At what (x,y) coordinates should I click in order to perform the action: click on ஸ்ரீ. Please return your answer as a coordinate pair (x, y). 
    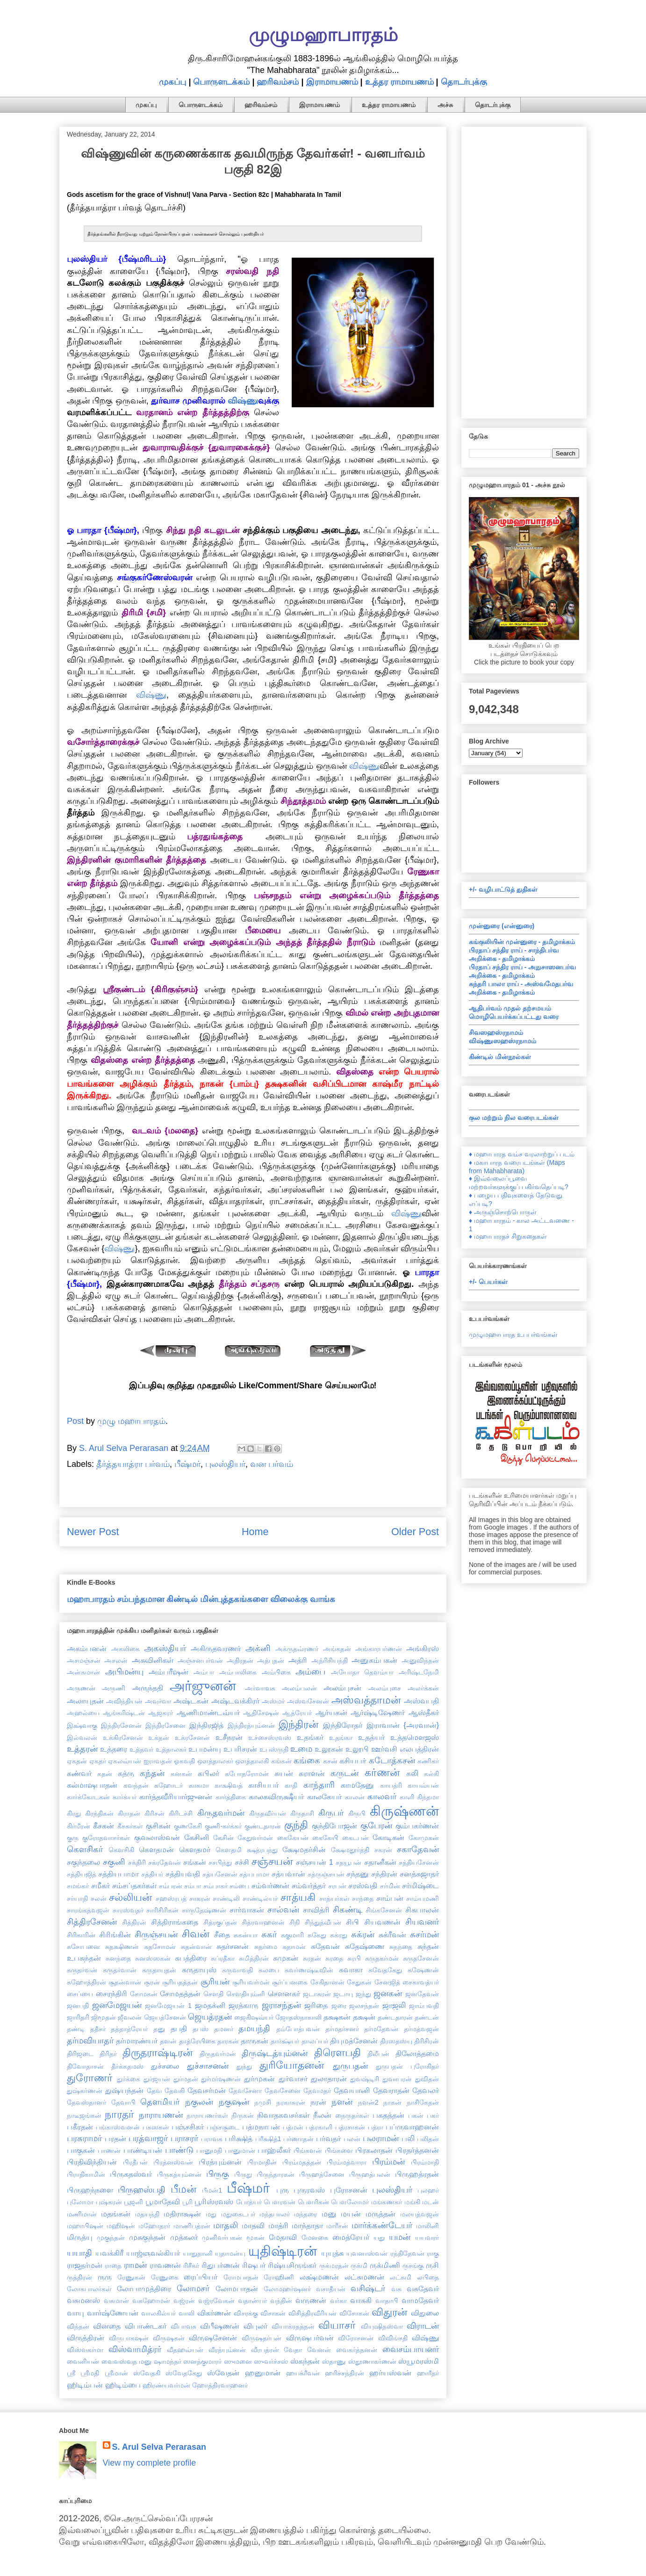
    Looking at the image, I should click on (71, 2373).